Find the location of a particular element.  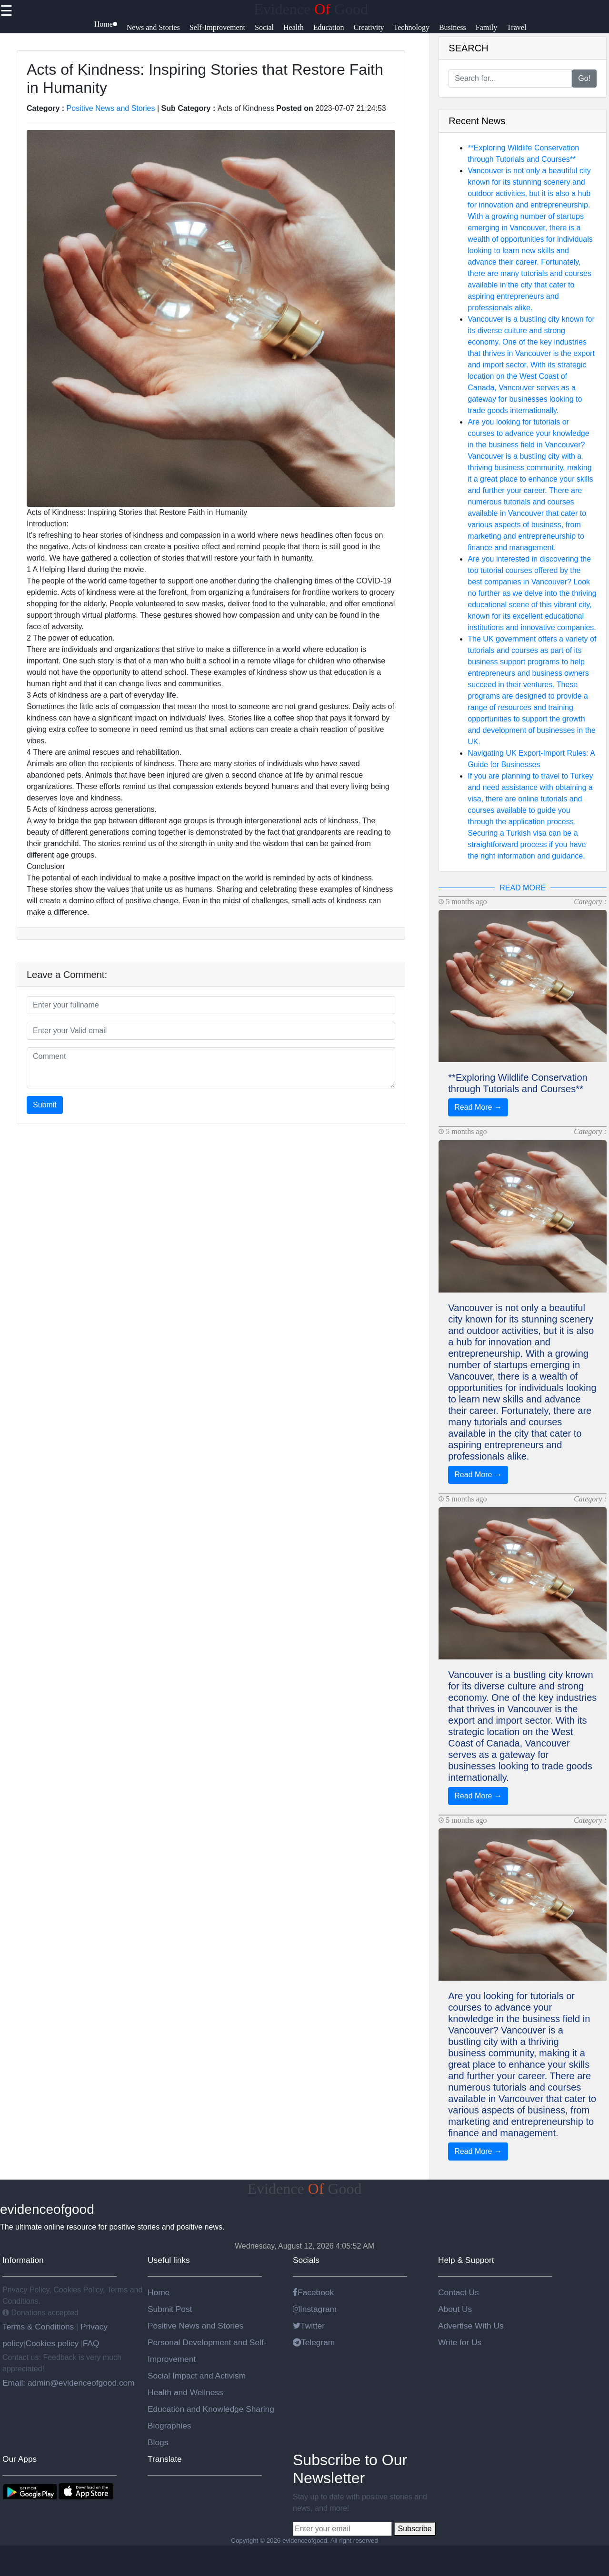

Read More → is located at coordinates (478, 1107).